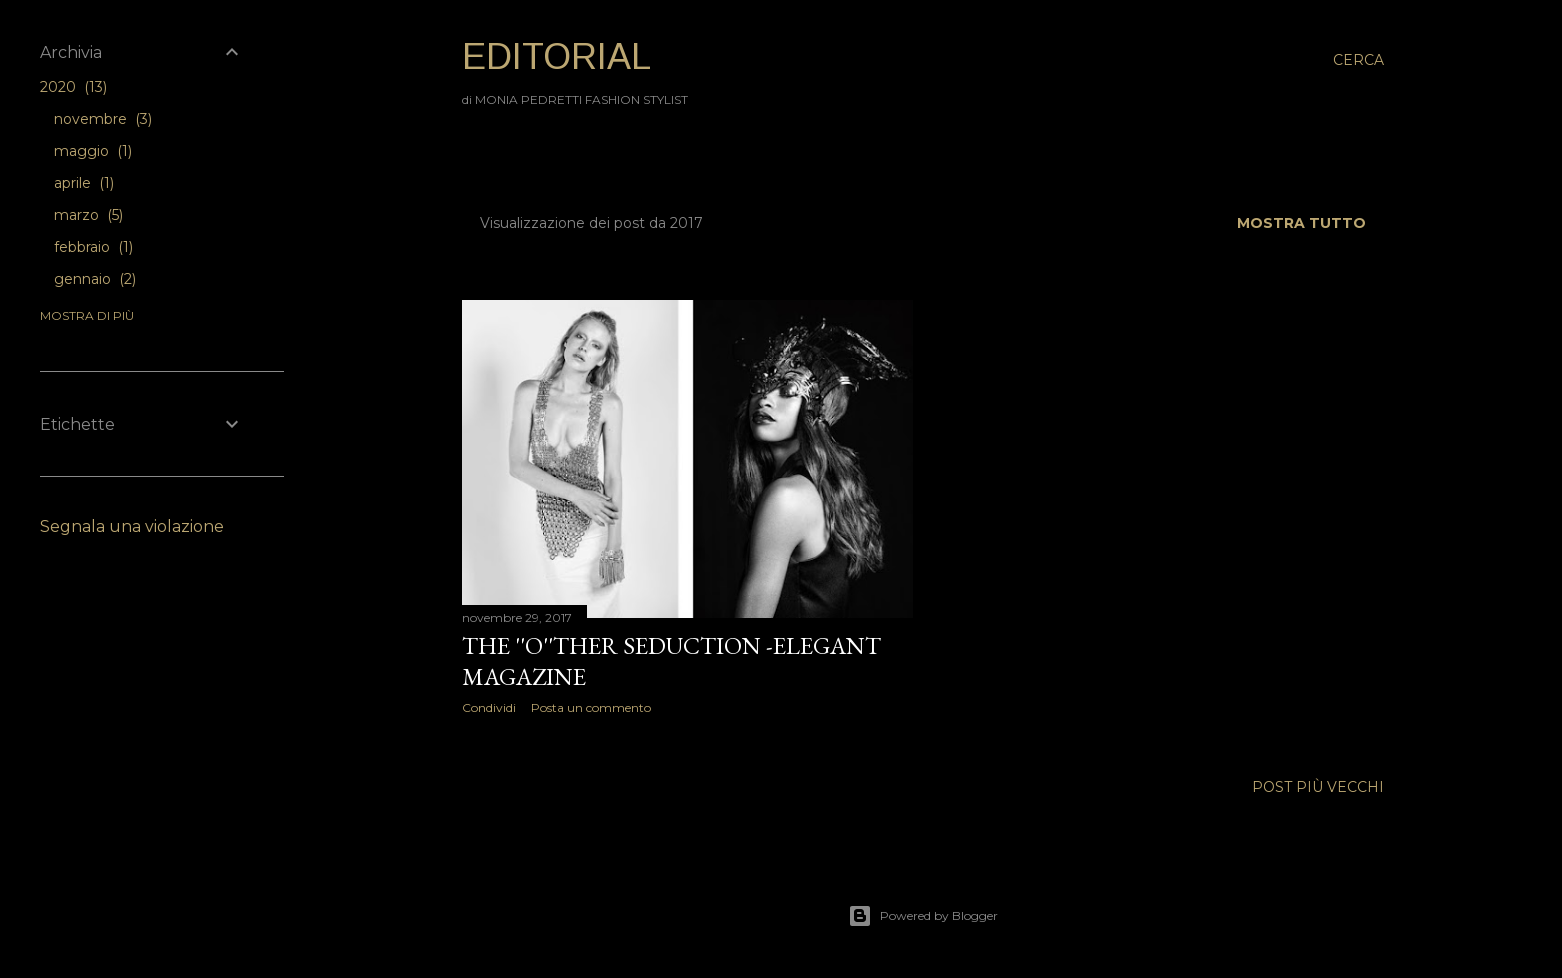  I want to click on Segnala una violazione, so click(132, 526).